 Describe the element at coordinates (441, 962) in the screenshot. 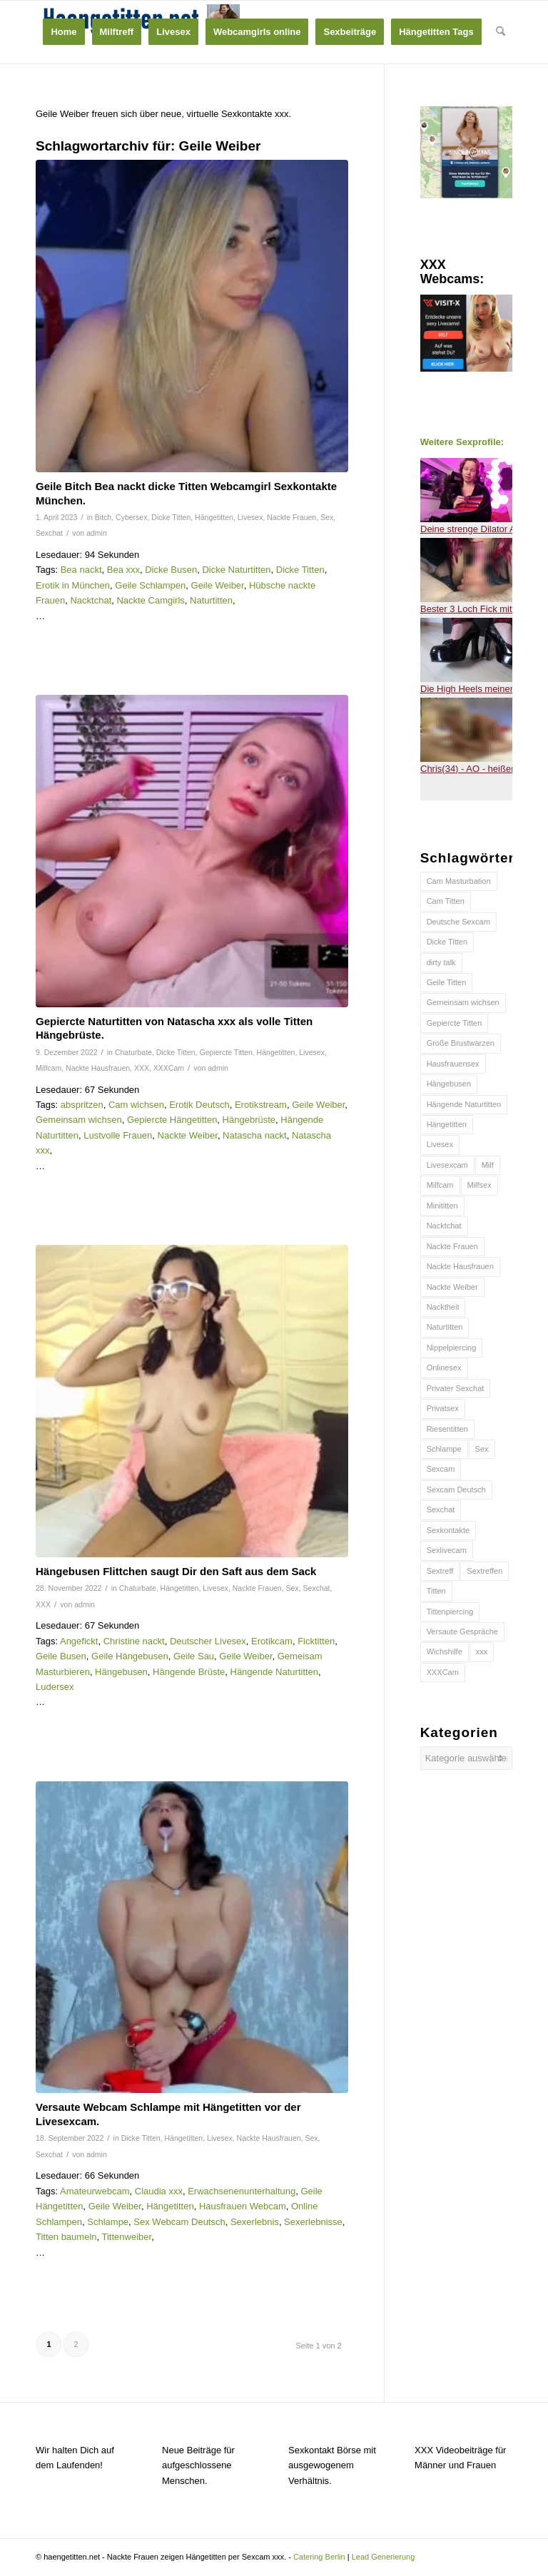

I see `dirty talk [dirty talk (64 Einträge)]` at that location.